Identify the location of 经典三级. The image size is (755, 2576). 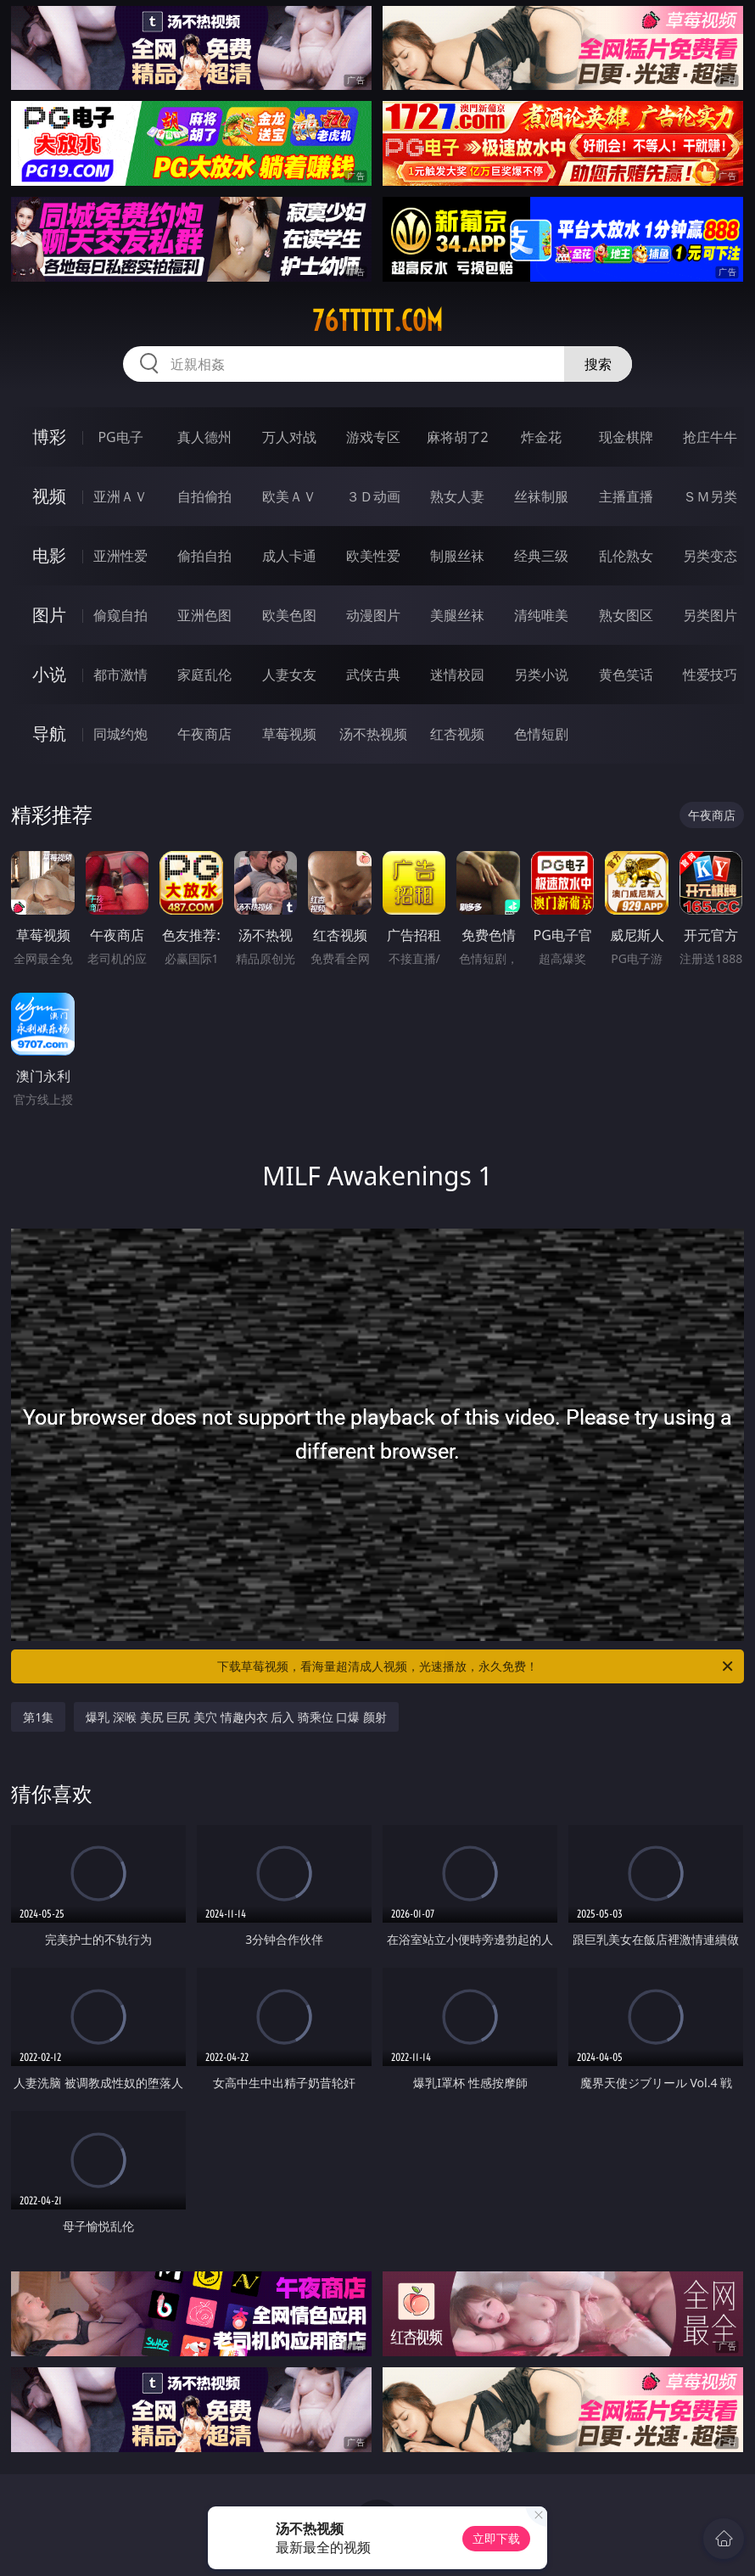
(541, 555).